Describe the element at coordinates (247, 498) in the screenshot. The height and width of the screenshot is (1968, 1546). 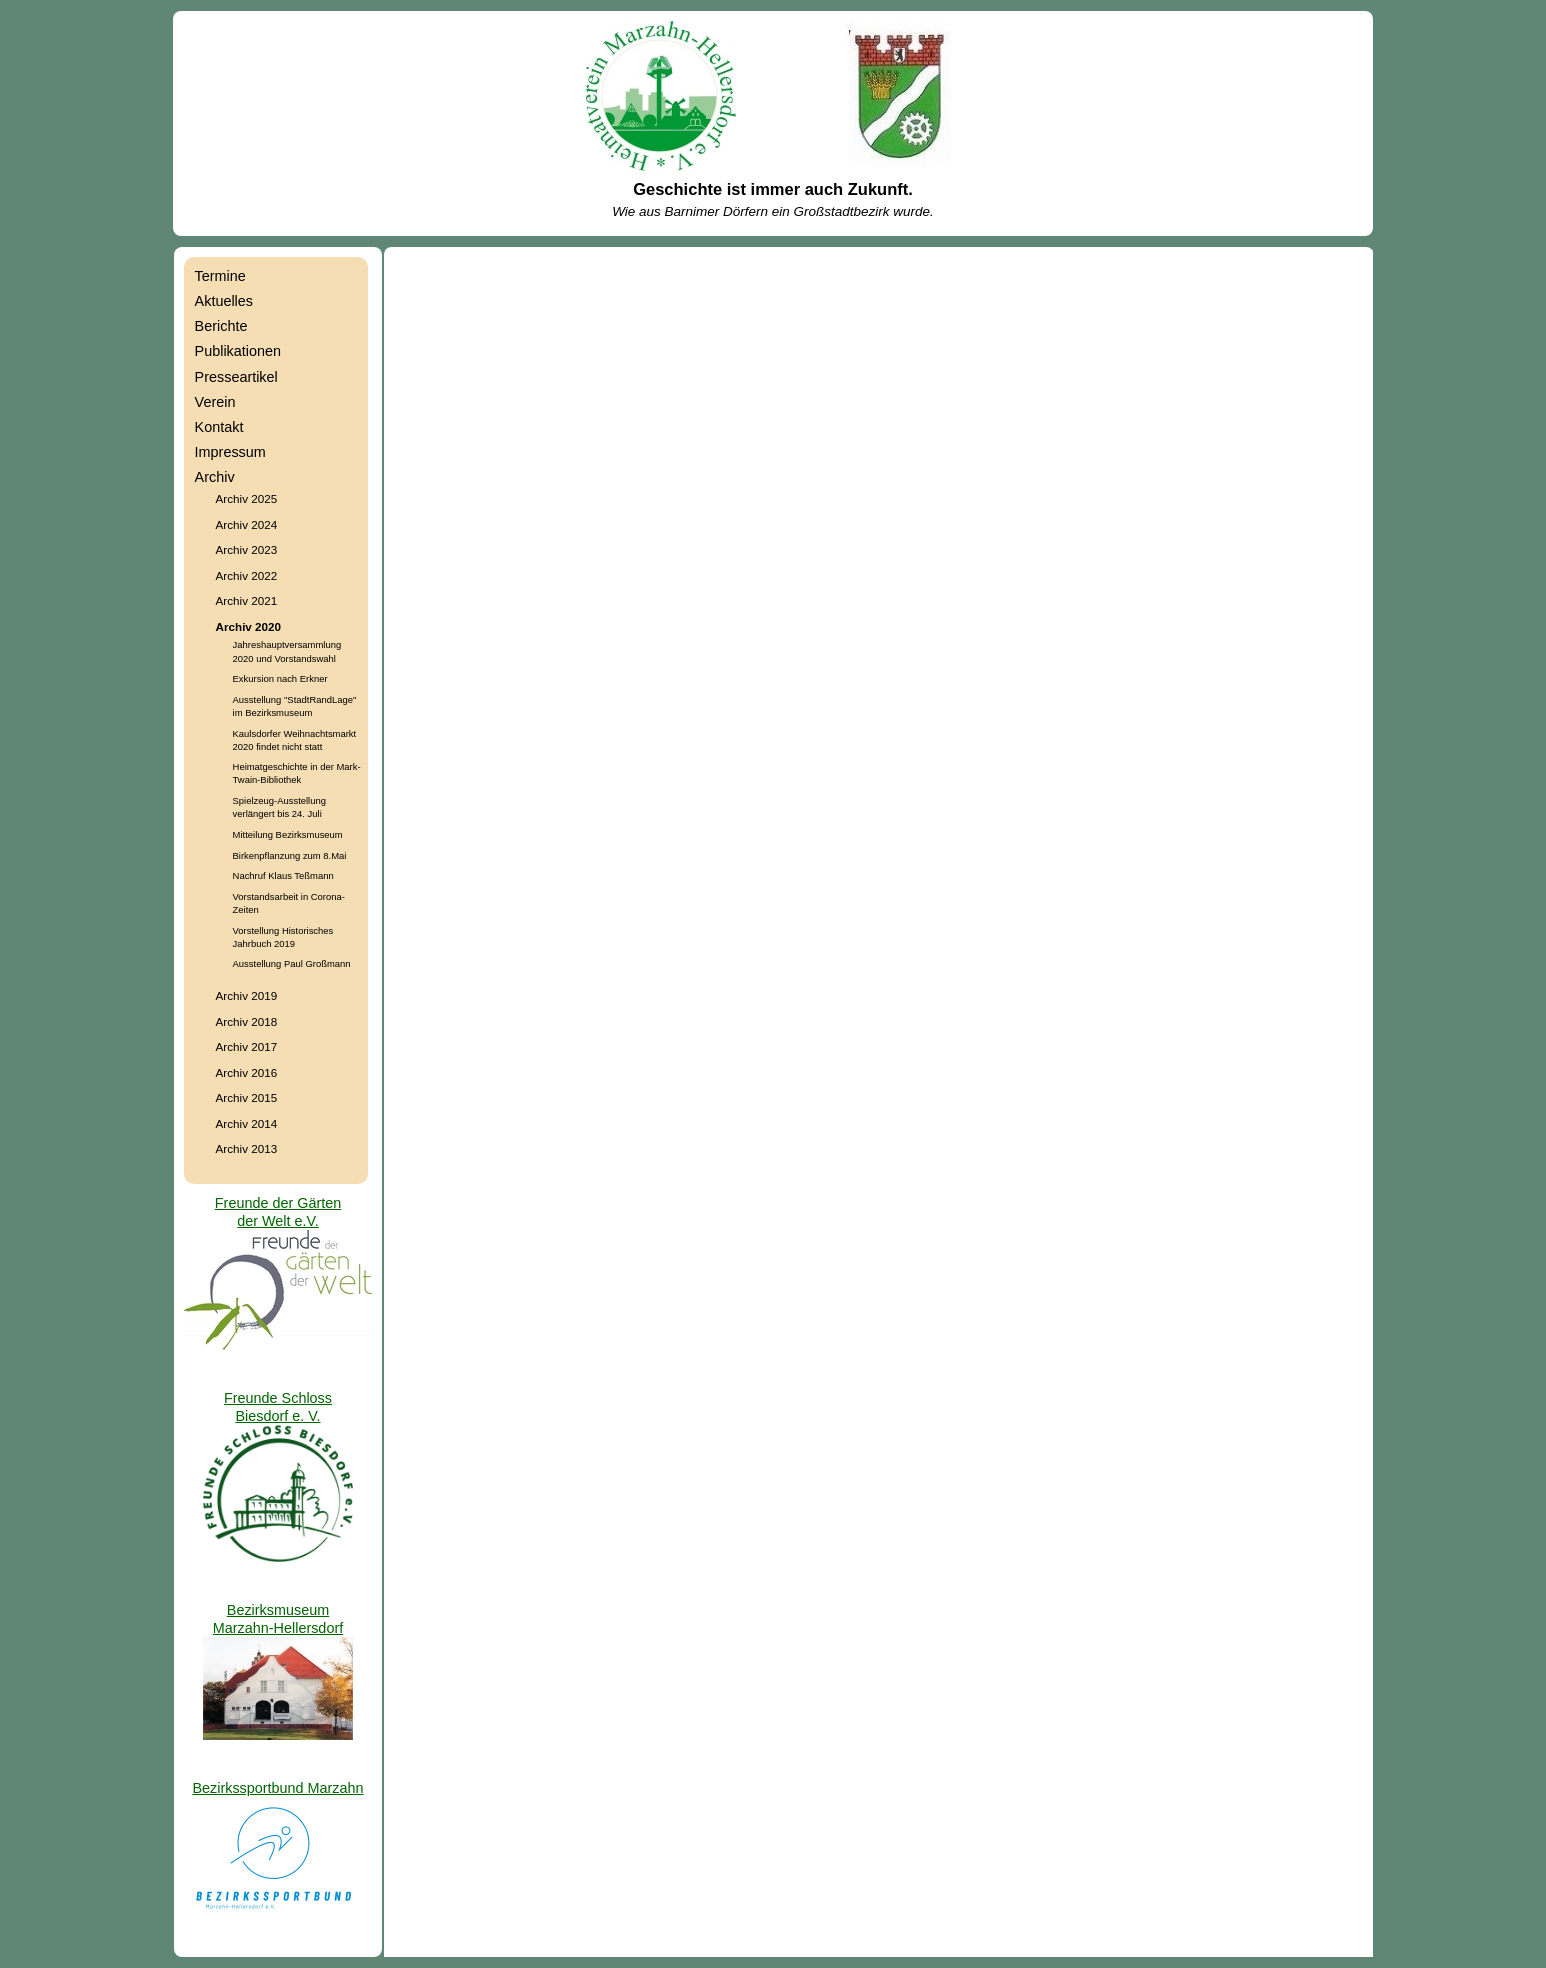
I see `Archiv 2025` at that location.